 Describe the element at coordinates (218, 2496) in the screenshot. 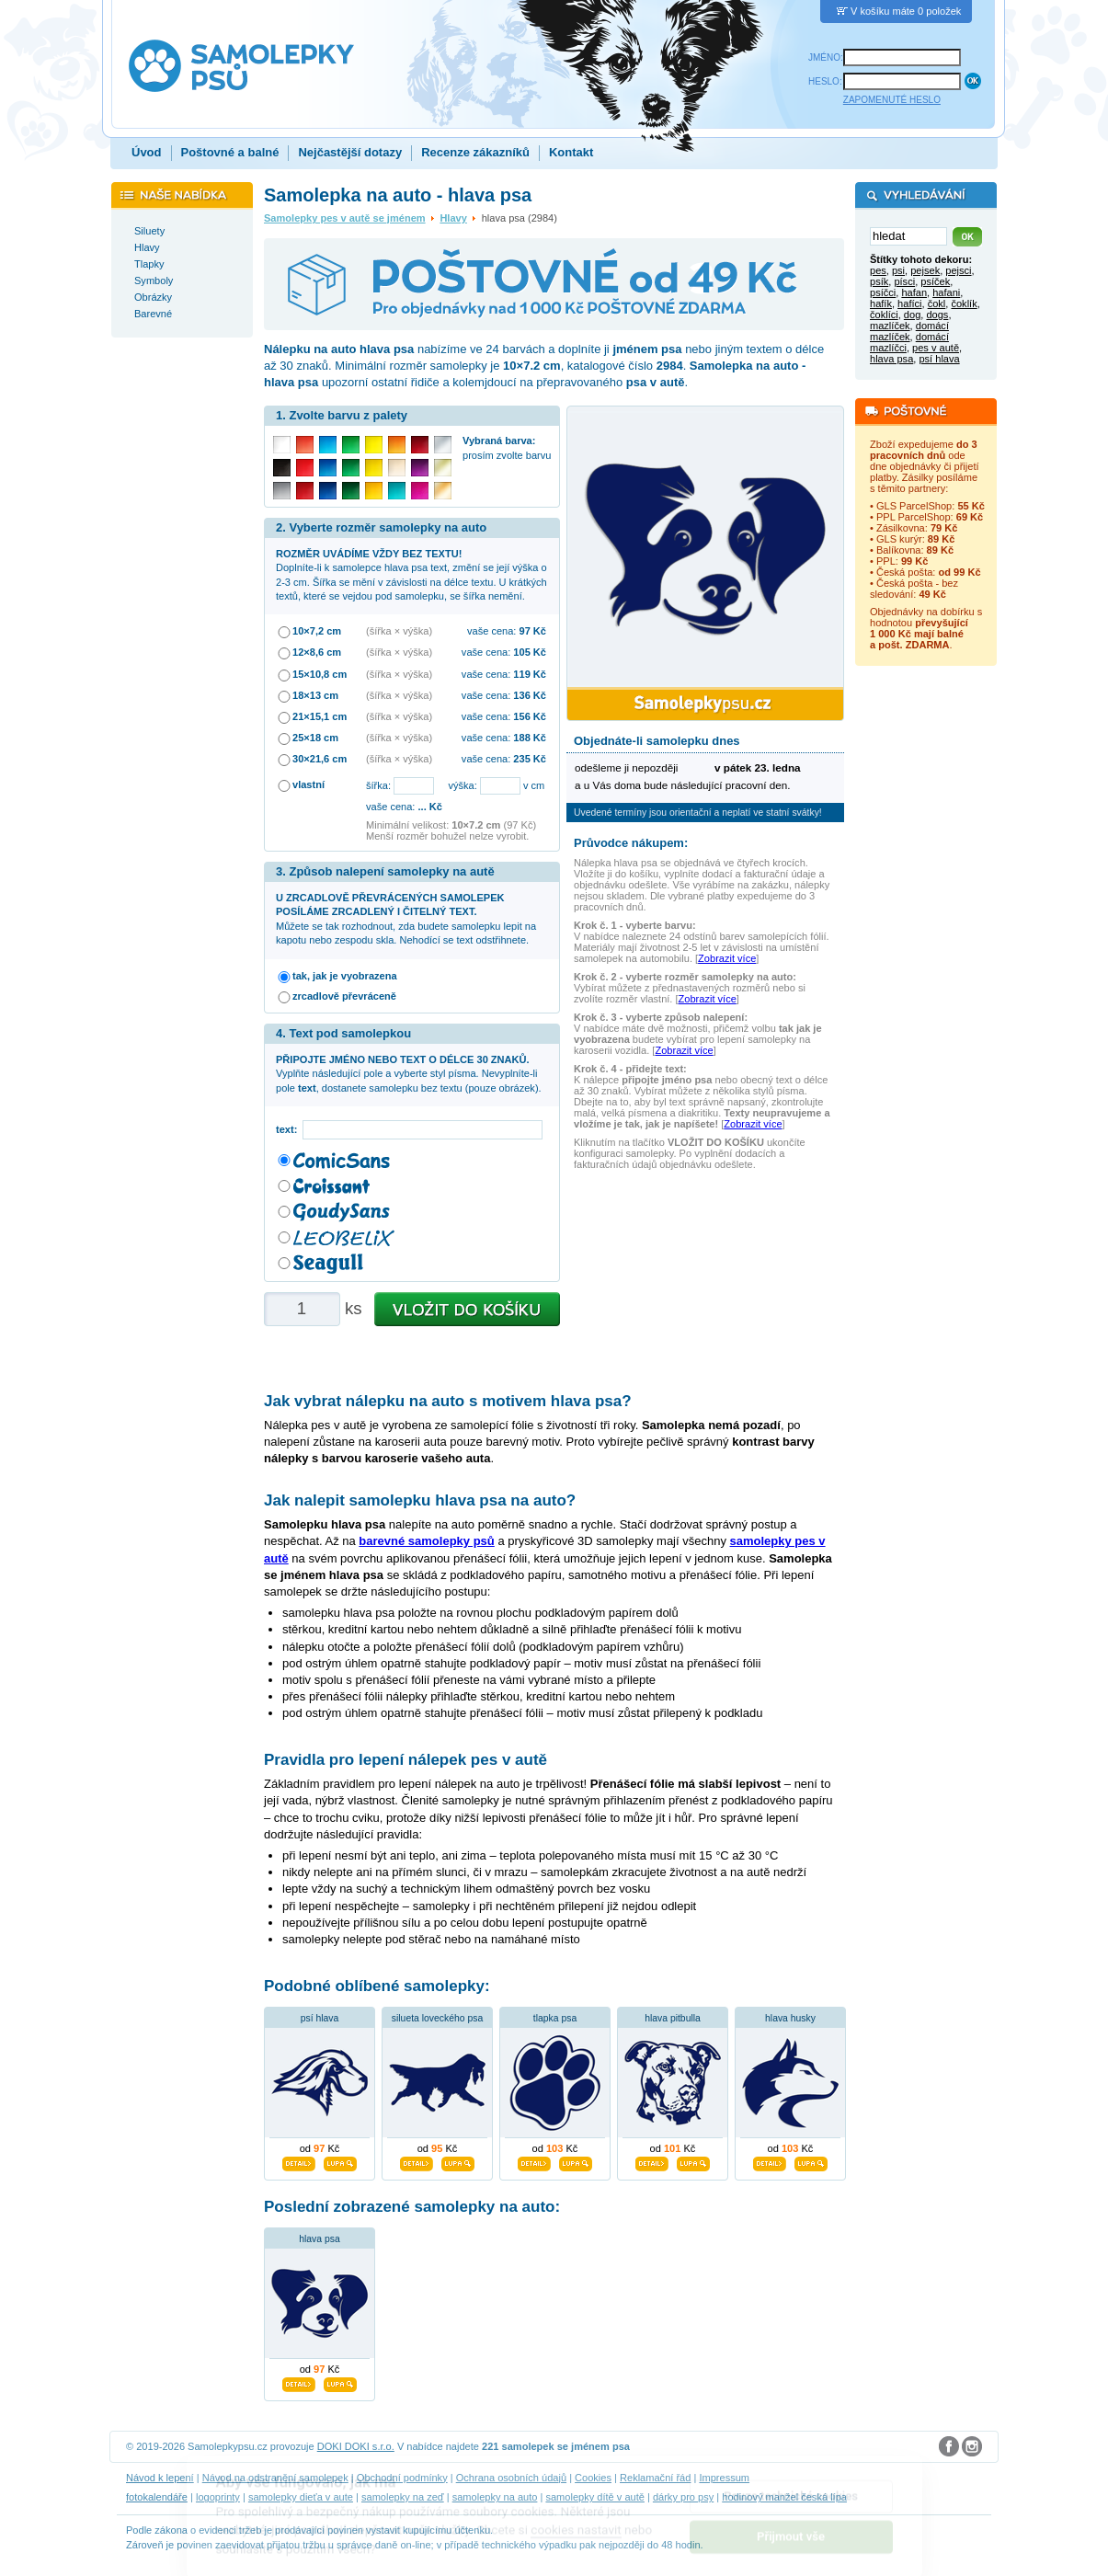

I see `logoprinty` at that location.